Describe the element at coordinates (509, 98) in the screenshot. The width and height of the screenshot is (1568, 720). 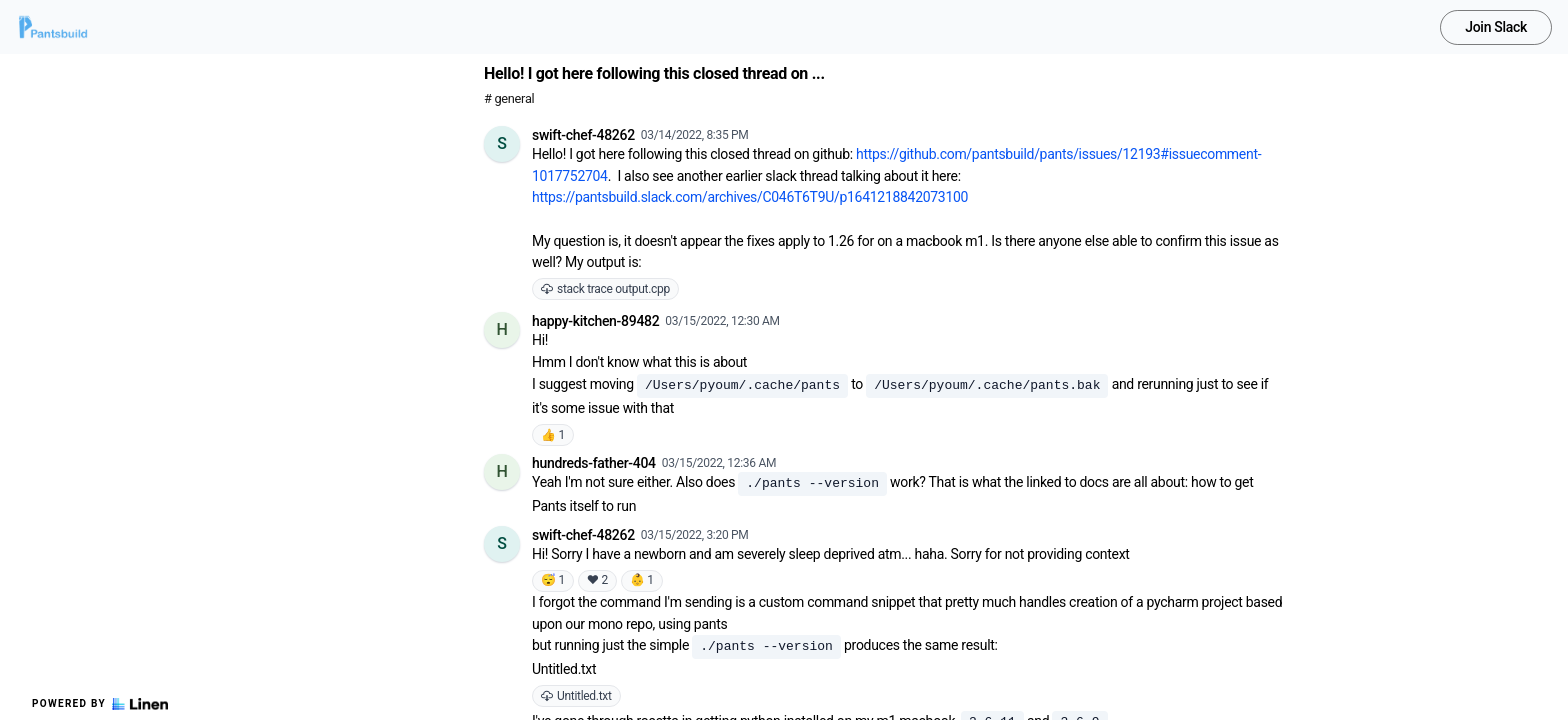
I see `# general` at that location.